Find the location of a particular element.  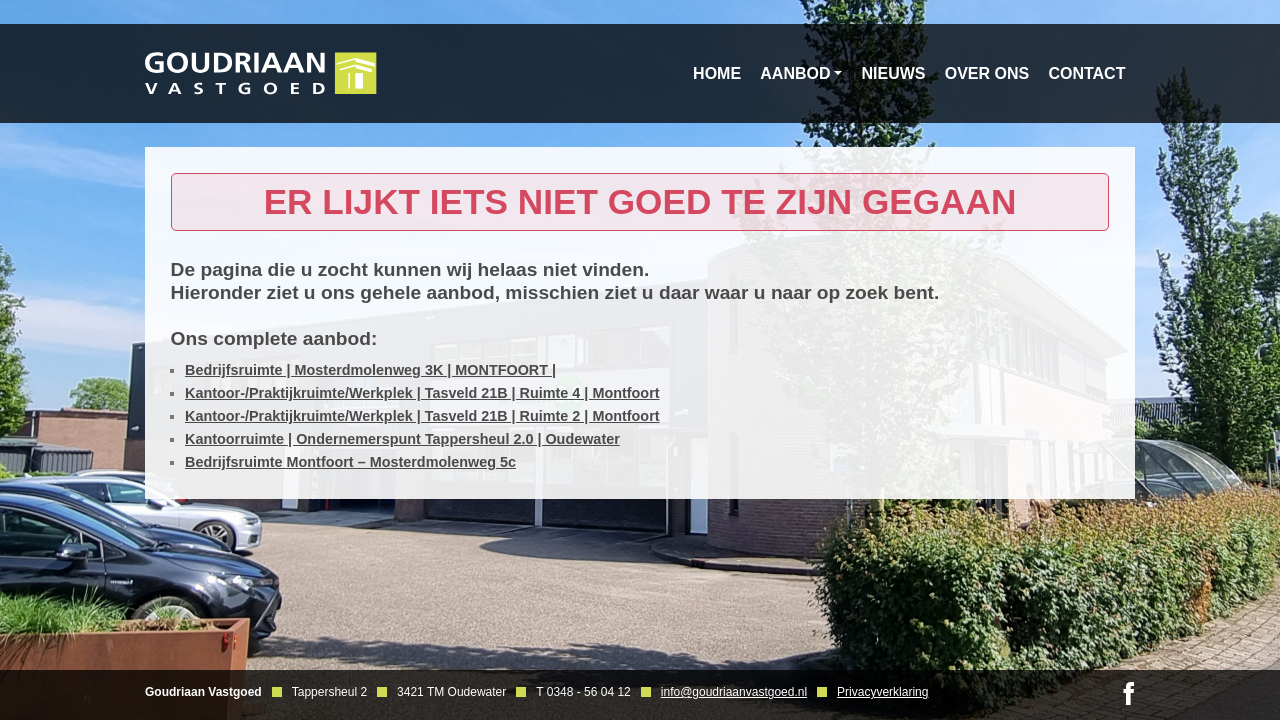

Aanbod is located at coordinates (795, 73).